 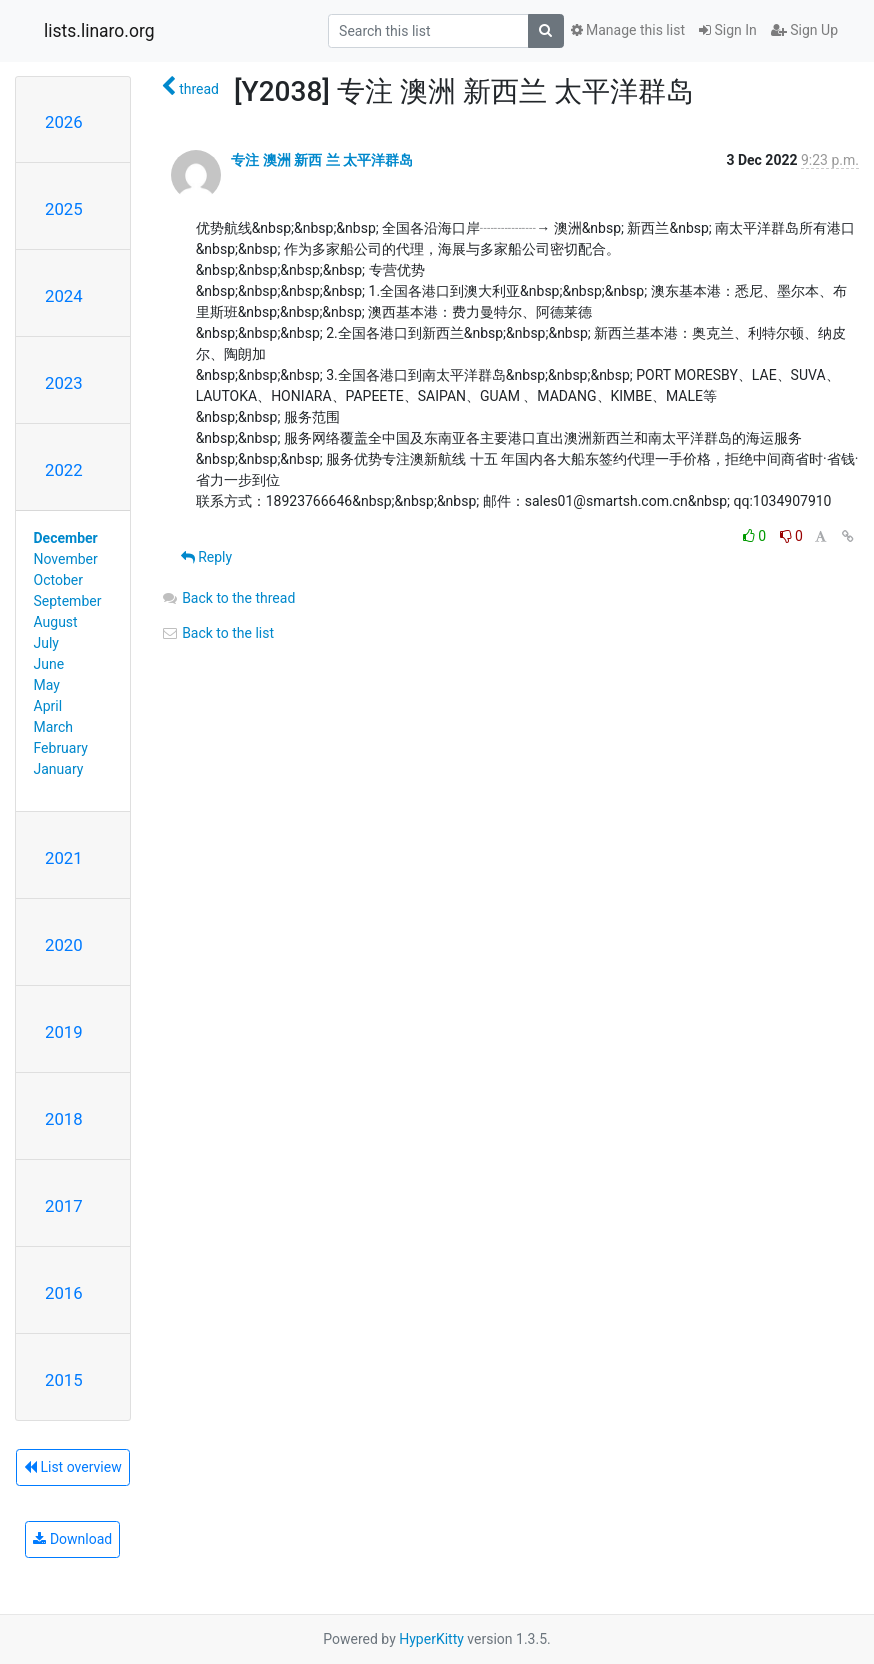 I want to click on Sign Up, so click(x=804, y=30).